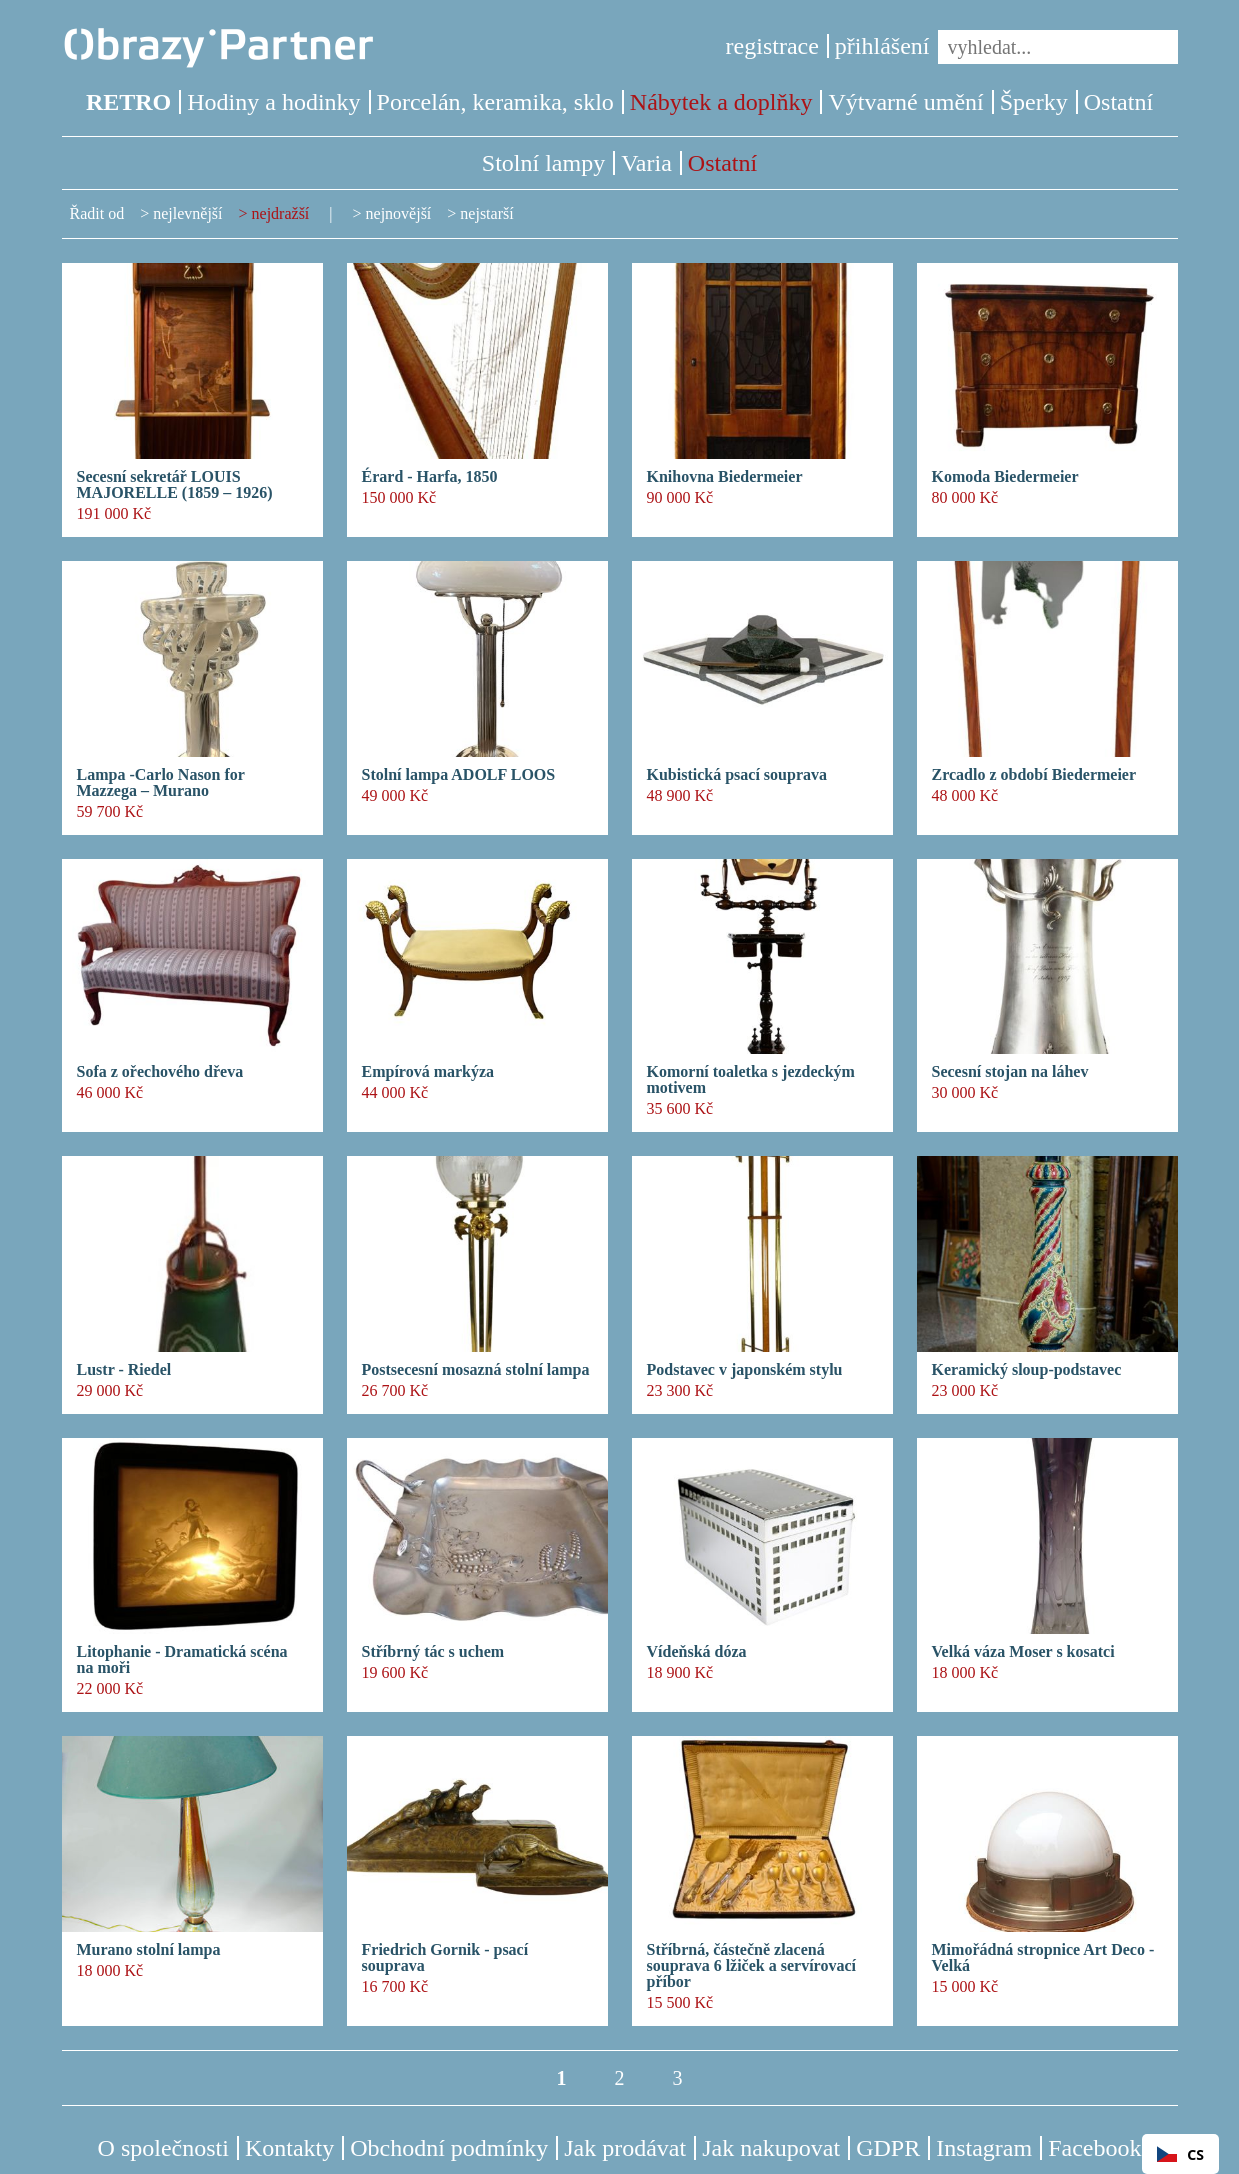 This screenshot has height=2174, width=1239. What do you see at coordinates (1118, 102) in the screenshot?
I see `Ostatní` at bounding box center [1118, 102].